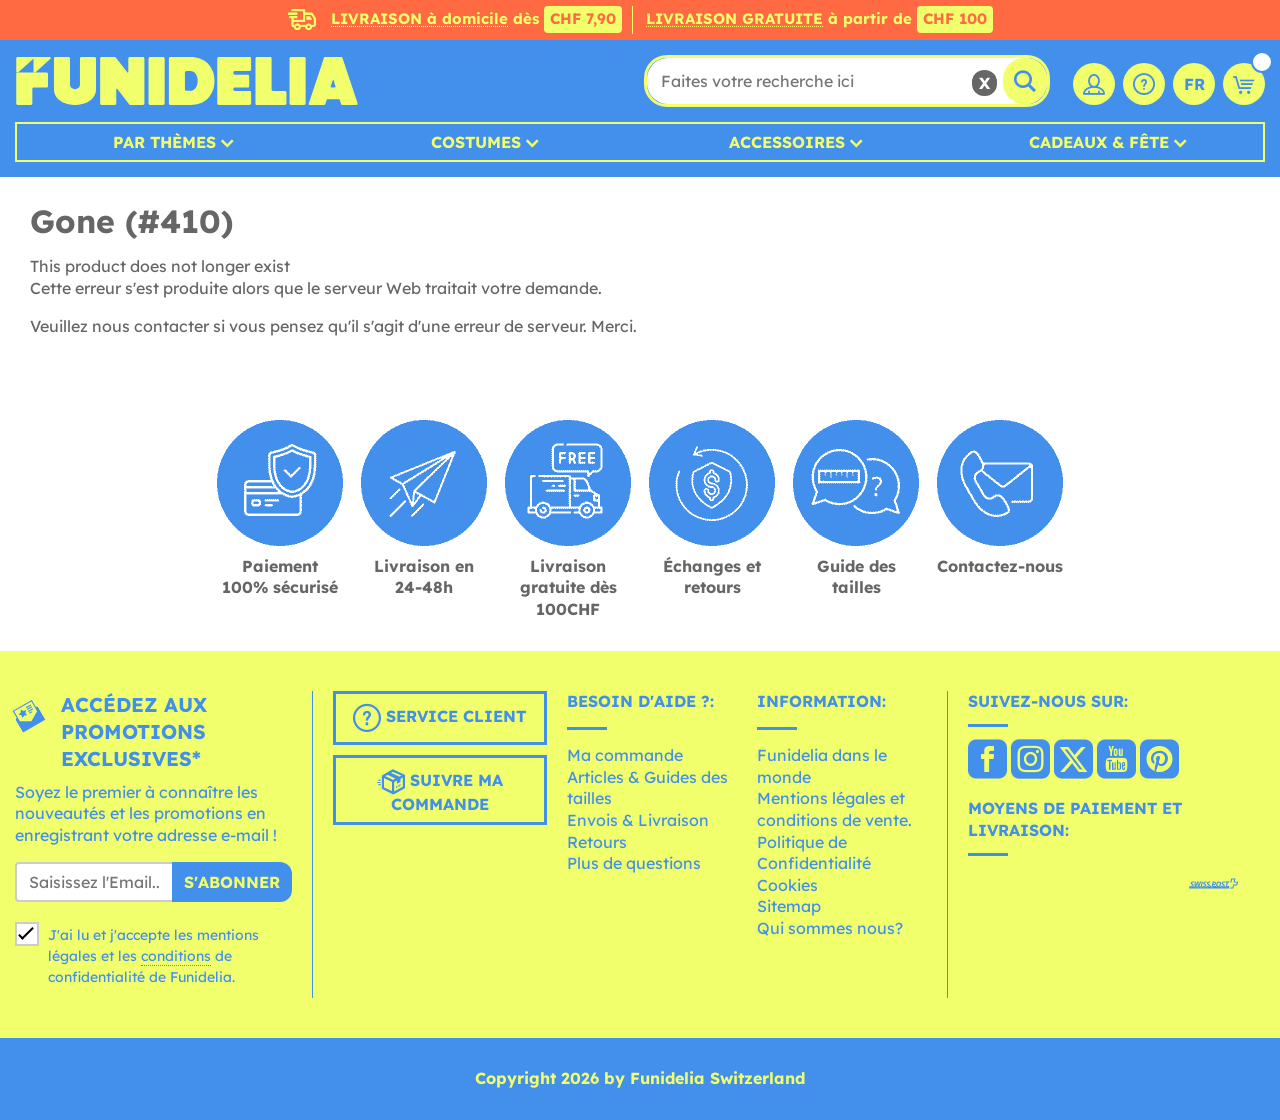 The image size is (1280, 1120). I want to click on Service client, so click(439, 718).